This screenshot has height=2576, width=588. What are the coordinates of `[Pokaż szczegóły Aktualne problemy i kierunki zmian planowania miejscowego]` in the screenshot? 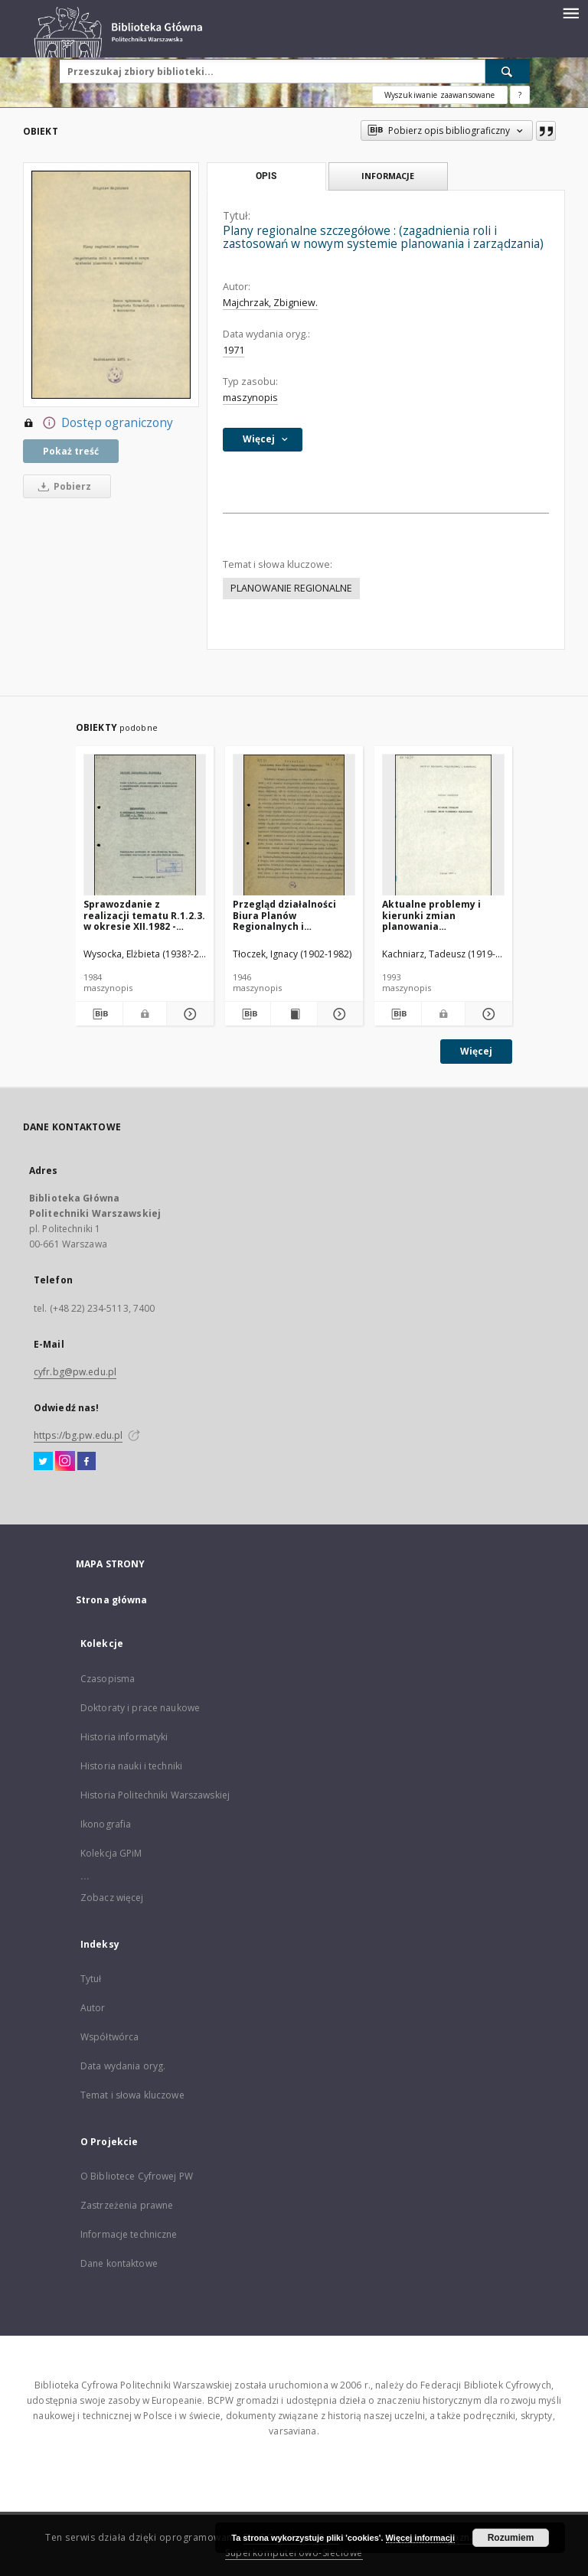 It's located at (486, 1014).